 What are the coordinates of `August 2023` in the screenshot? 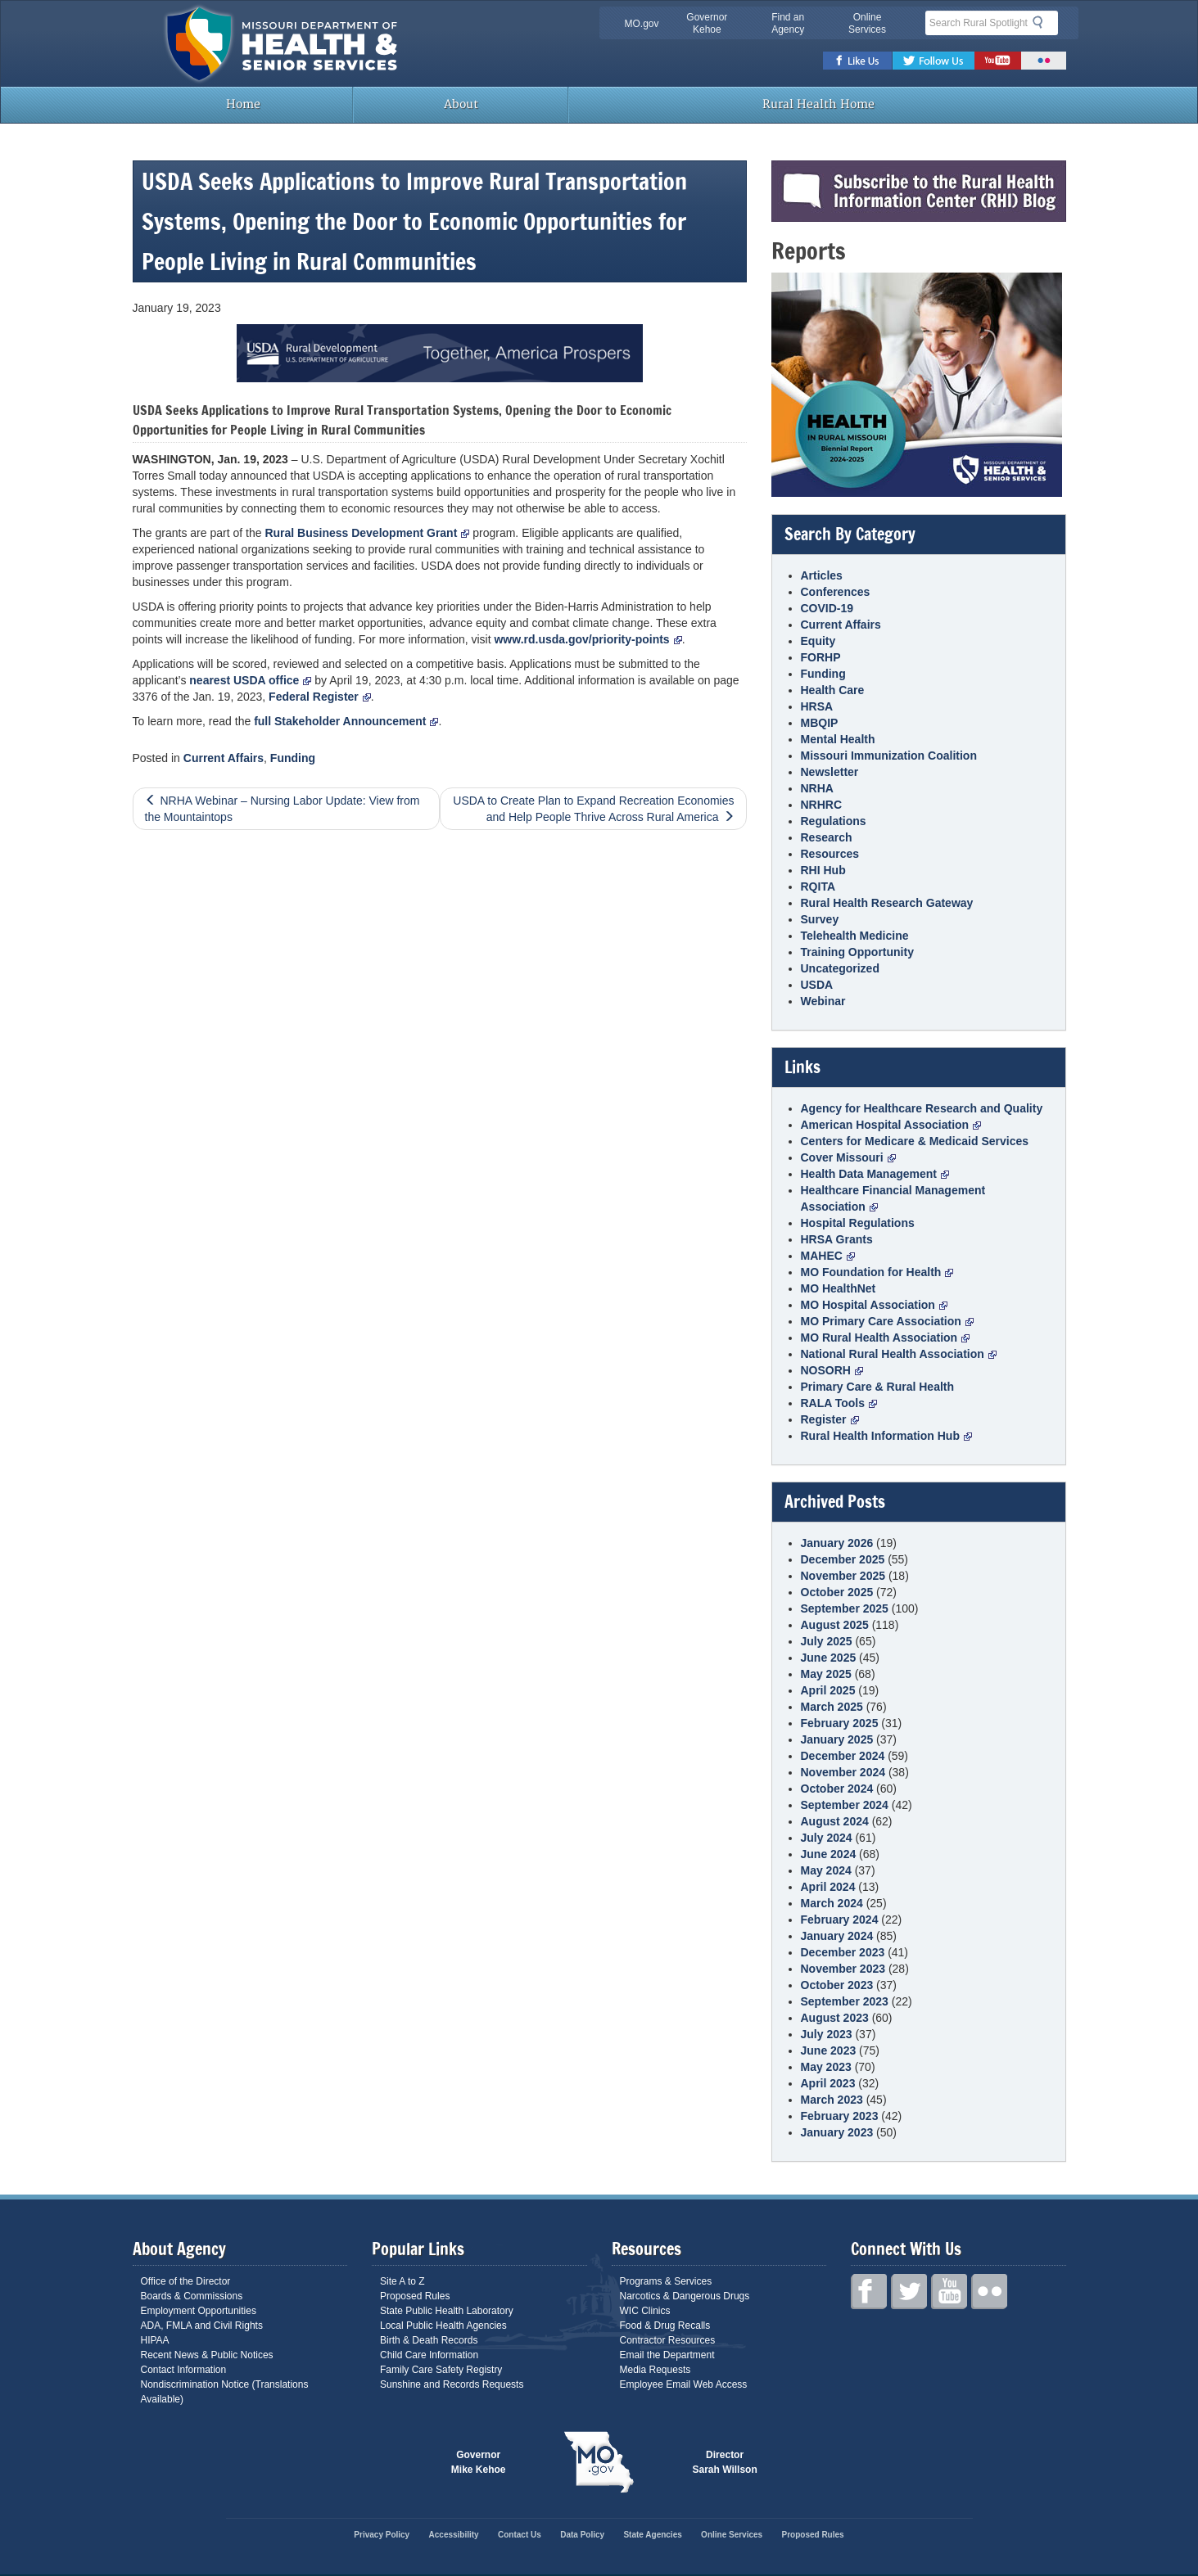 It's located at (835, 2017).